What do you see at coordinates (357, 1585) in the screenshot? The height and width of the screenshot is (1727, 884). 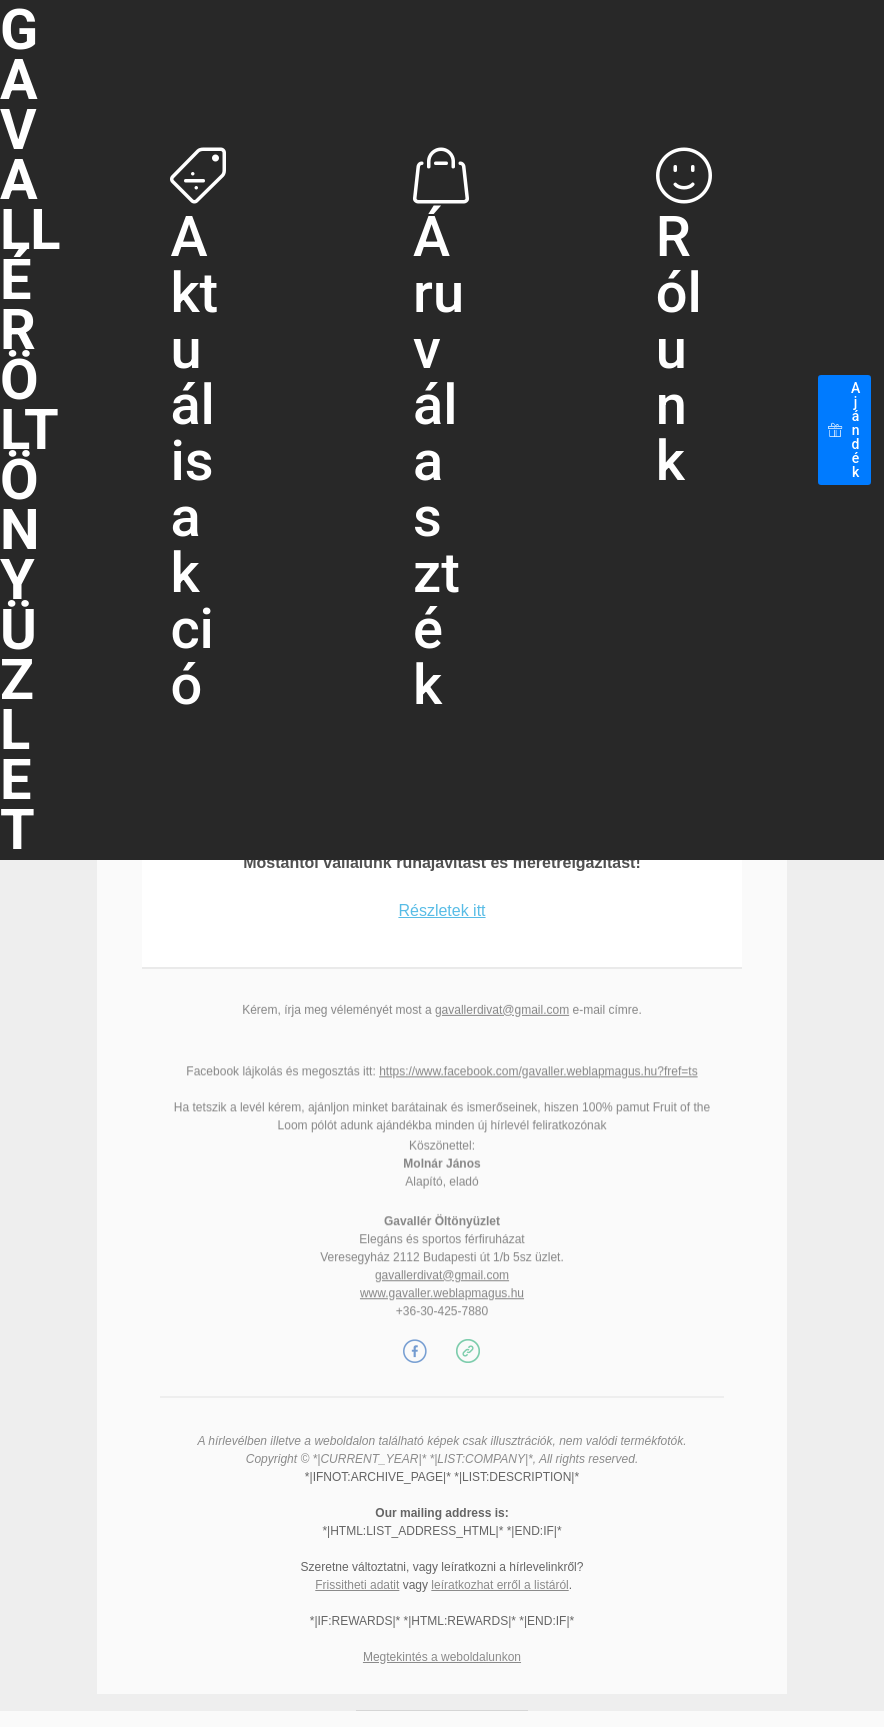 I see `Frissitheti adatit` at bounding box center [357, 1585].